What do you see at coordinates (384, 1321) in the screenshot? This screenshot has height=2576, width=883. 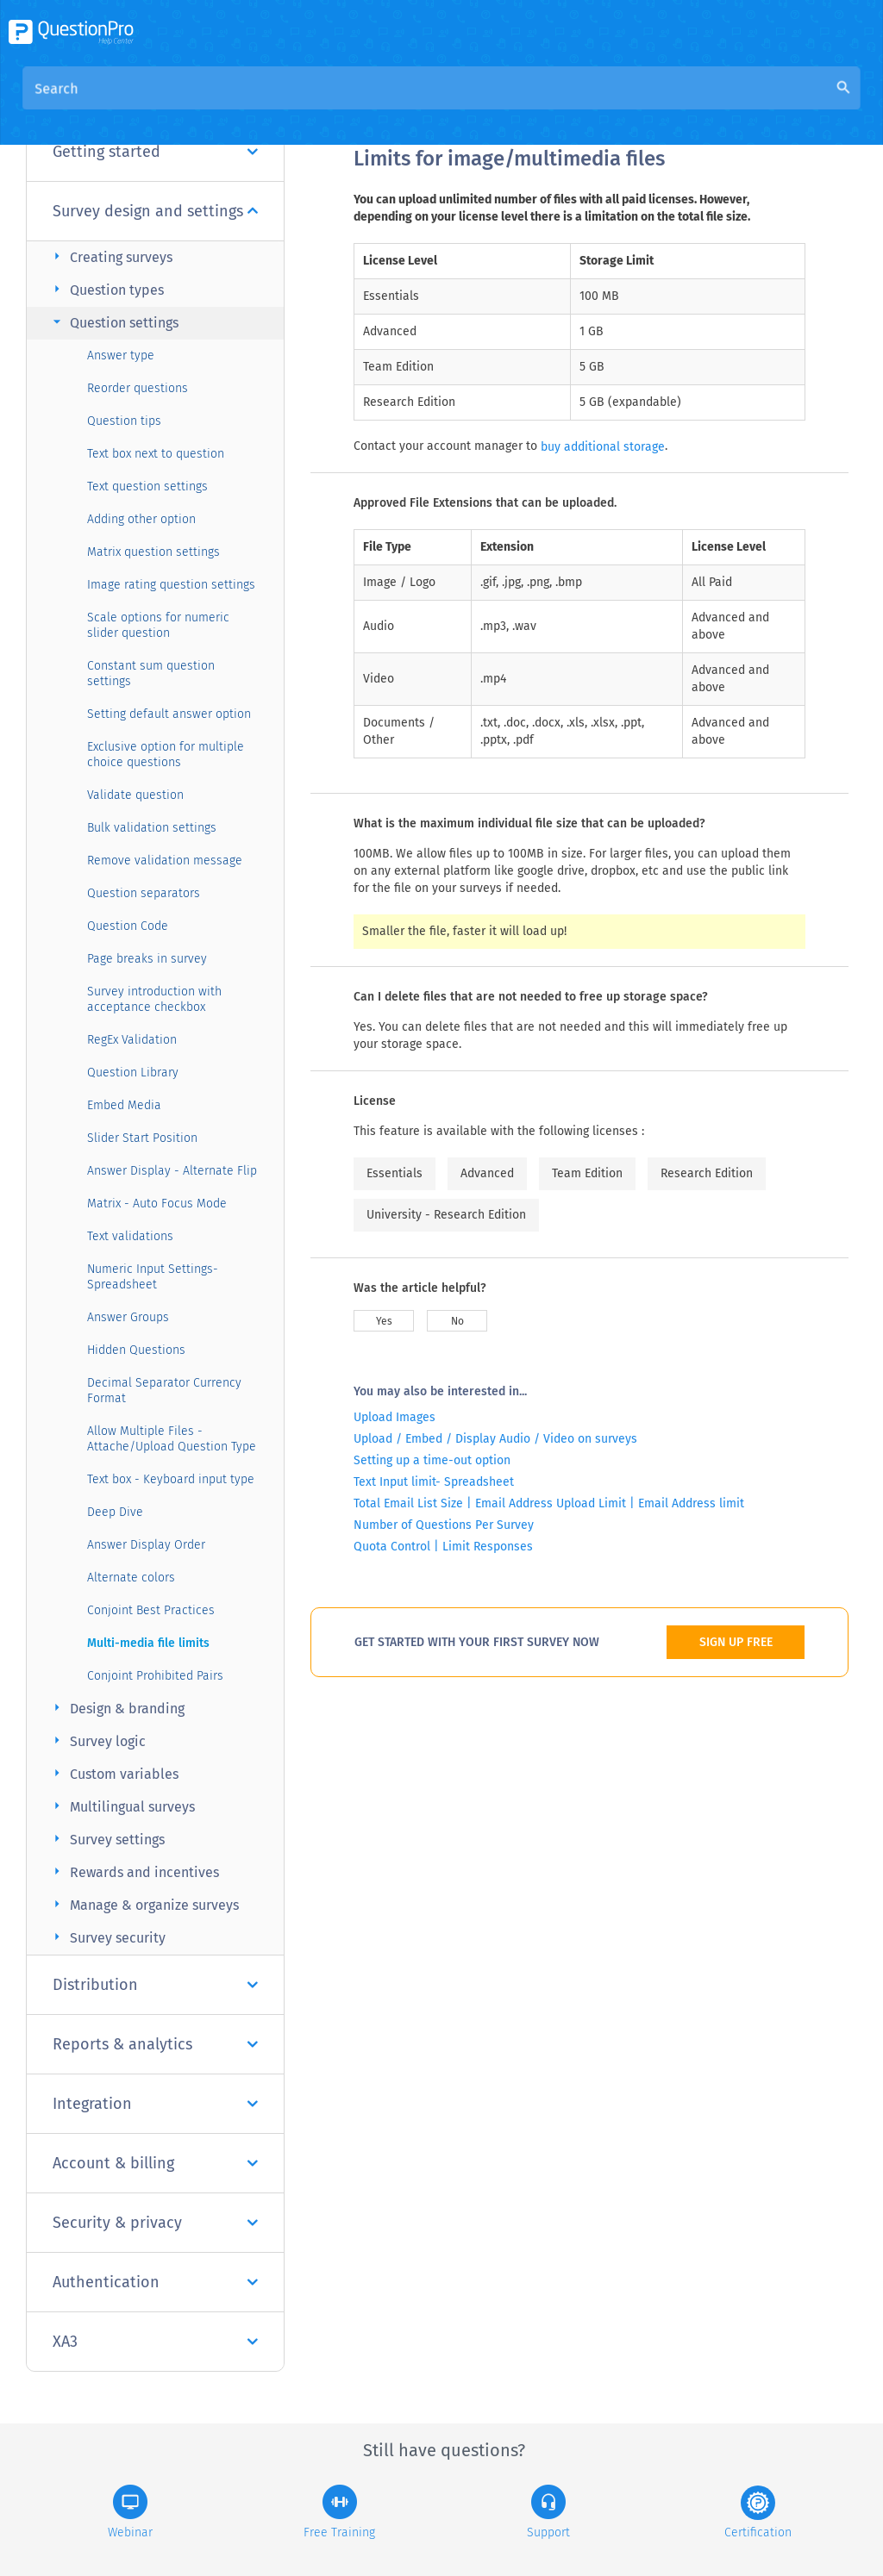 I see `Yes` at bounding box center [384, 1321].